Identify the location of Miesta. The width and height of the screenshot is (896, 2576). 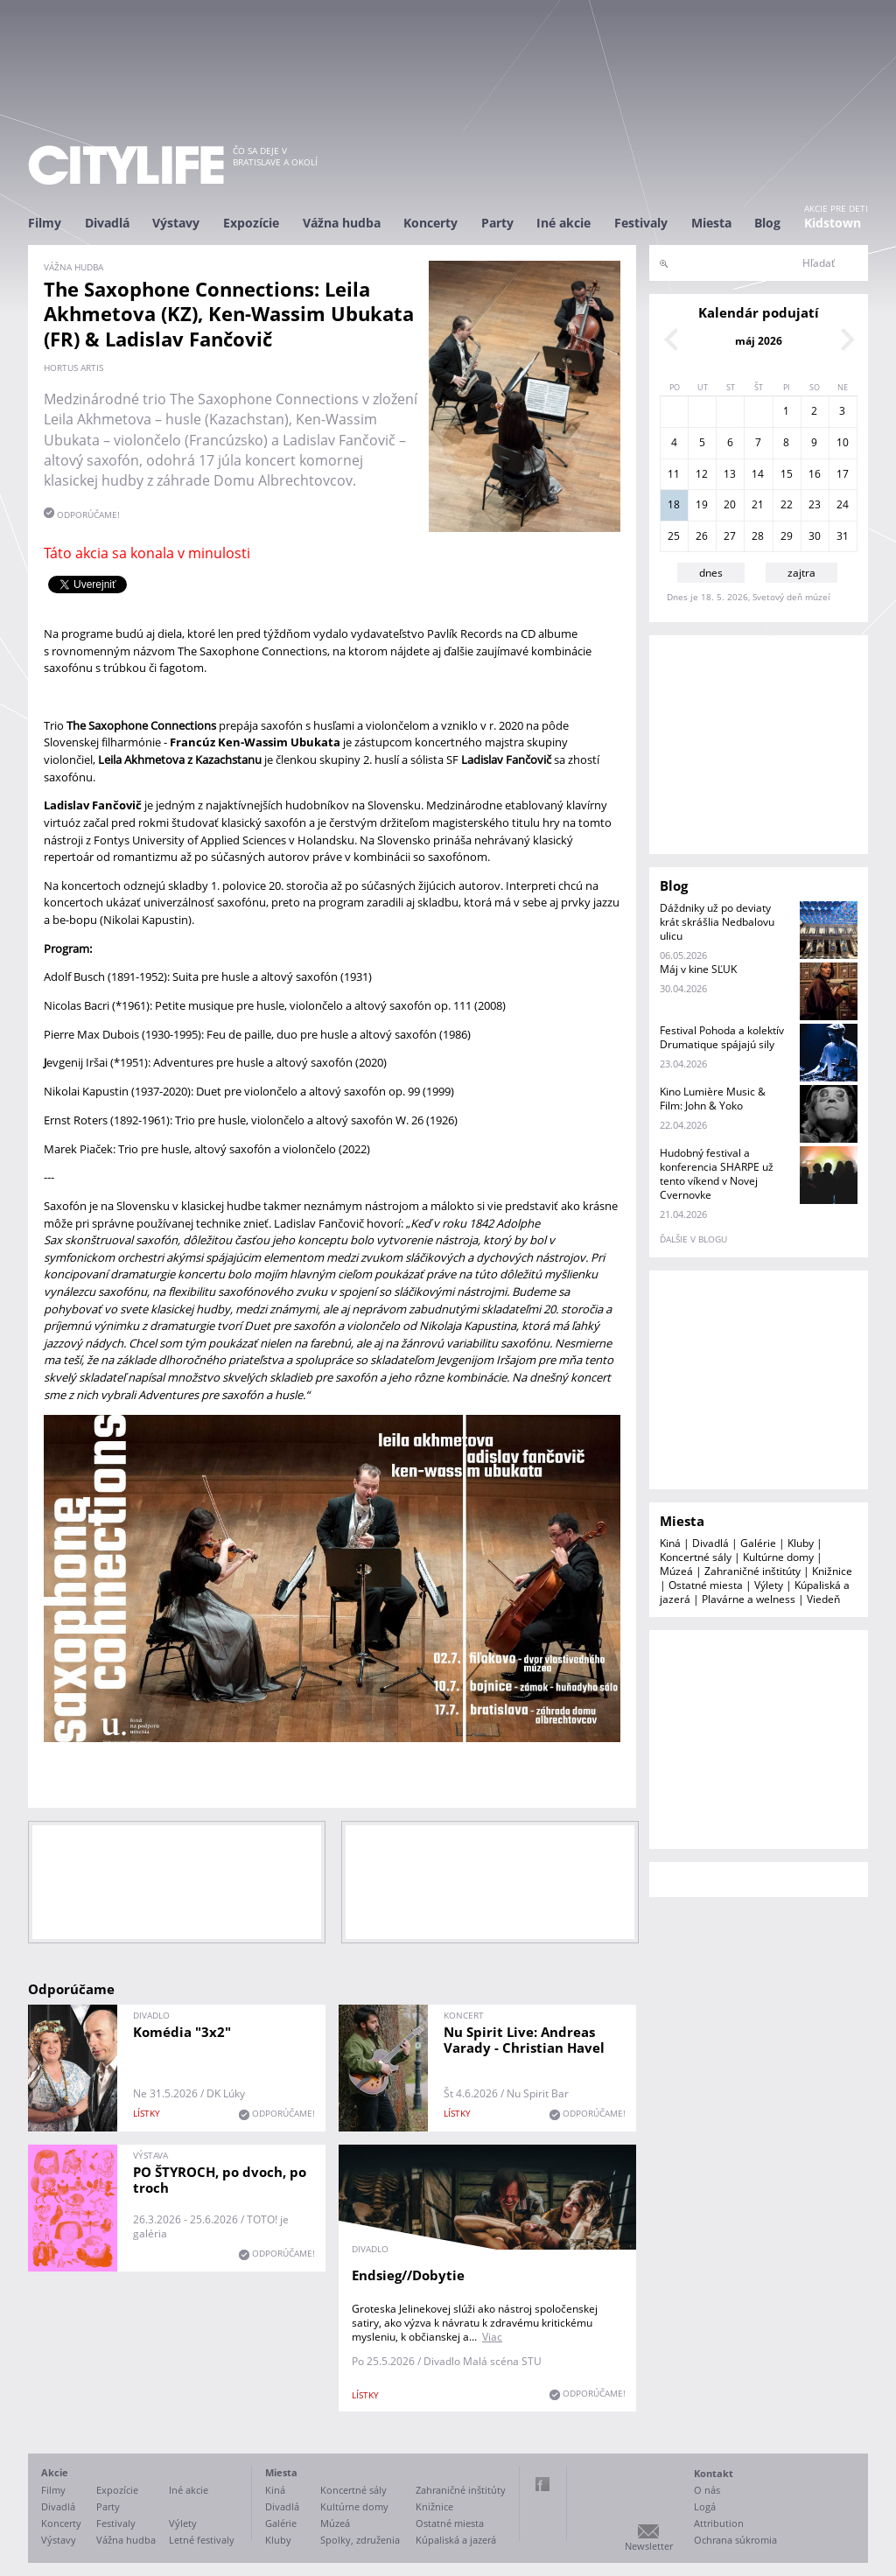
(711, 222).